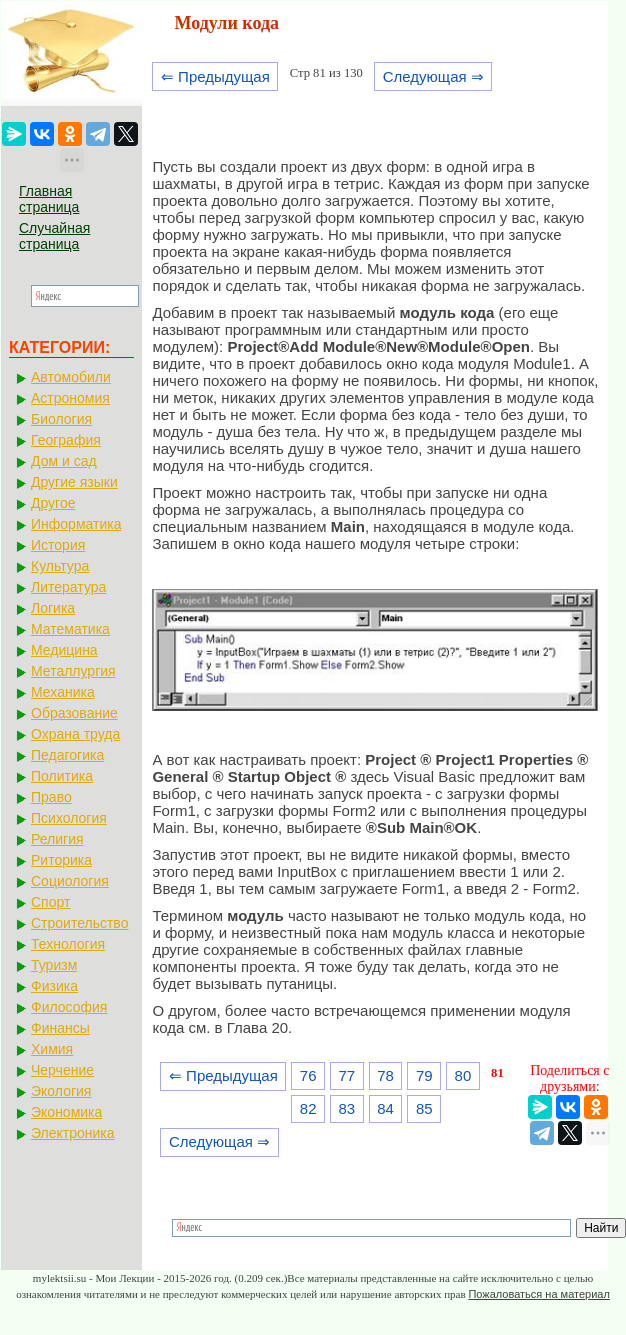  What do you see at coordinates (308, 1075) in the screenshot?
I see `76` at bounding box center [308, 1075].